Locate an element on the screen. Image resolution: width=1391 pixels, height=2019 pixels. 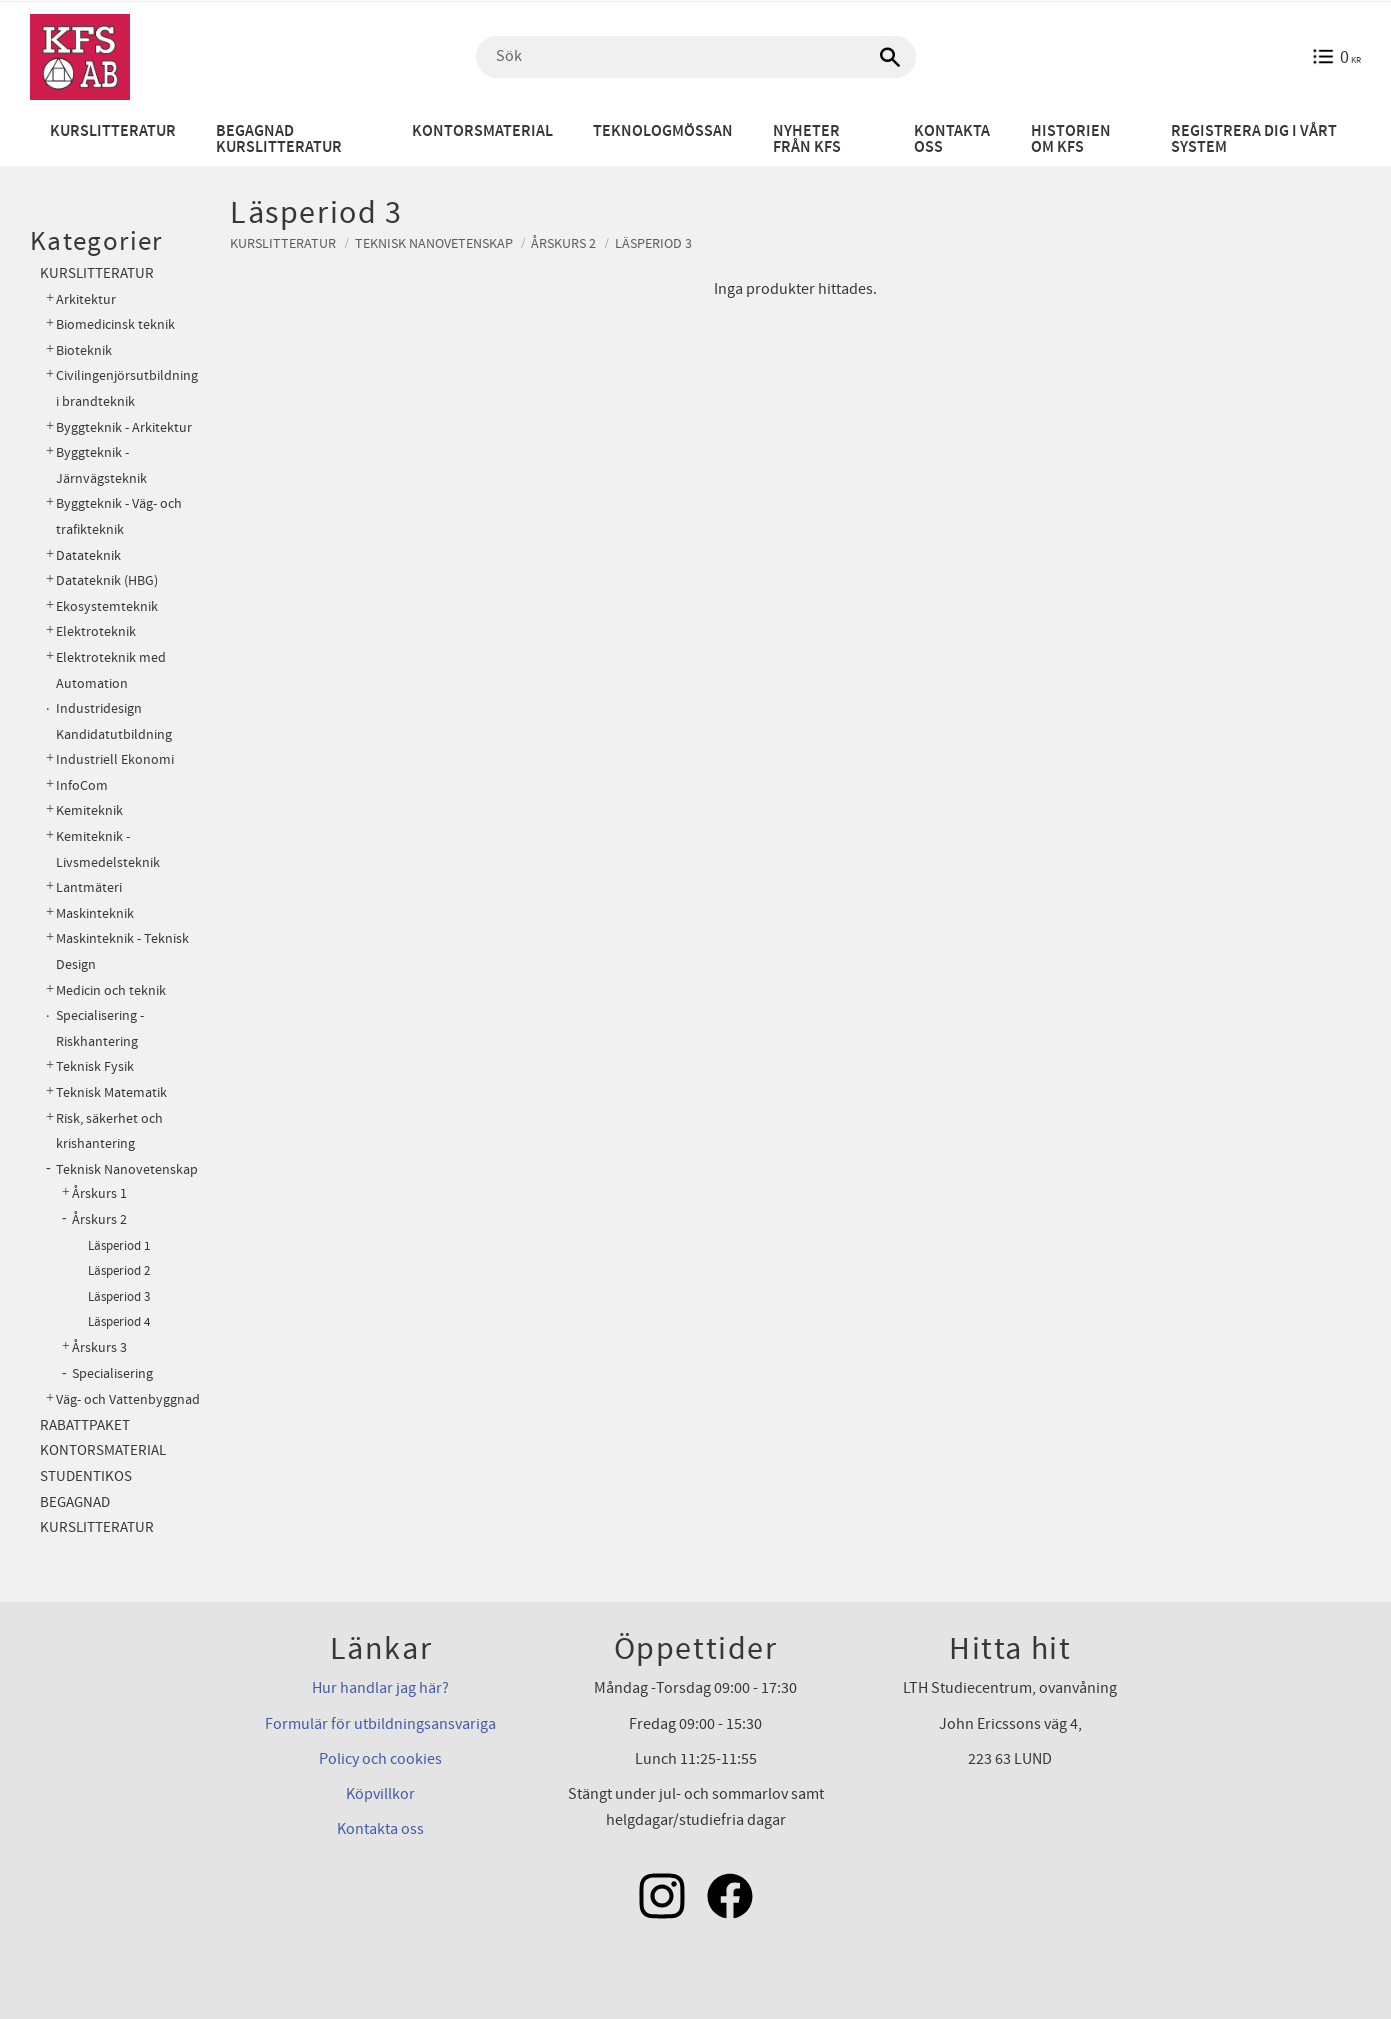
Biomedicinsk teknik [menuitem] is located at coordinates (115, 324).